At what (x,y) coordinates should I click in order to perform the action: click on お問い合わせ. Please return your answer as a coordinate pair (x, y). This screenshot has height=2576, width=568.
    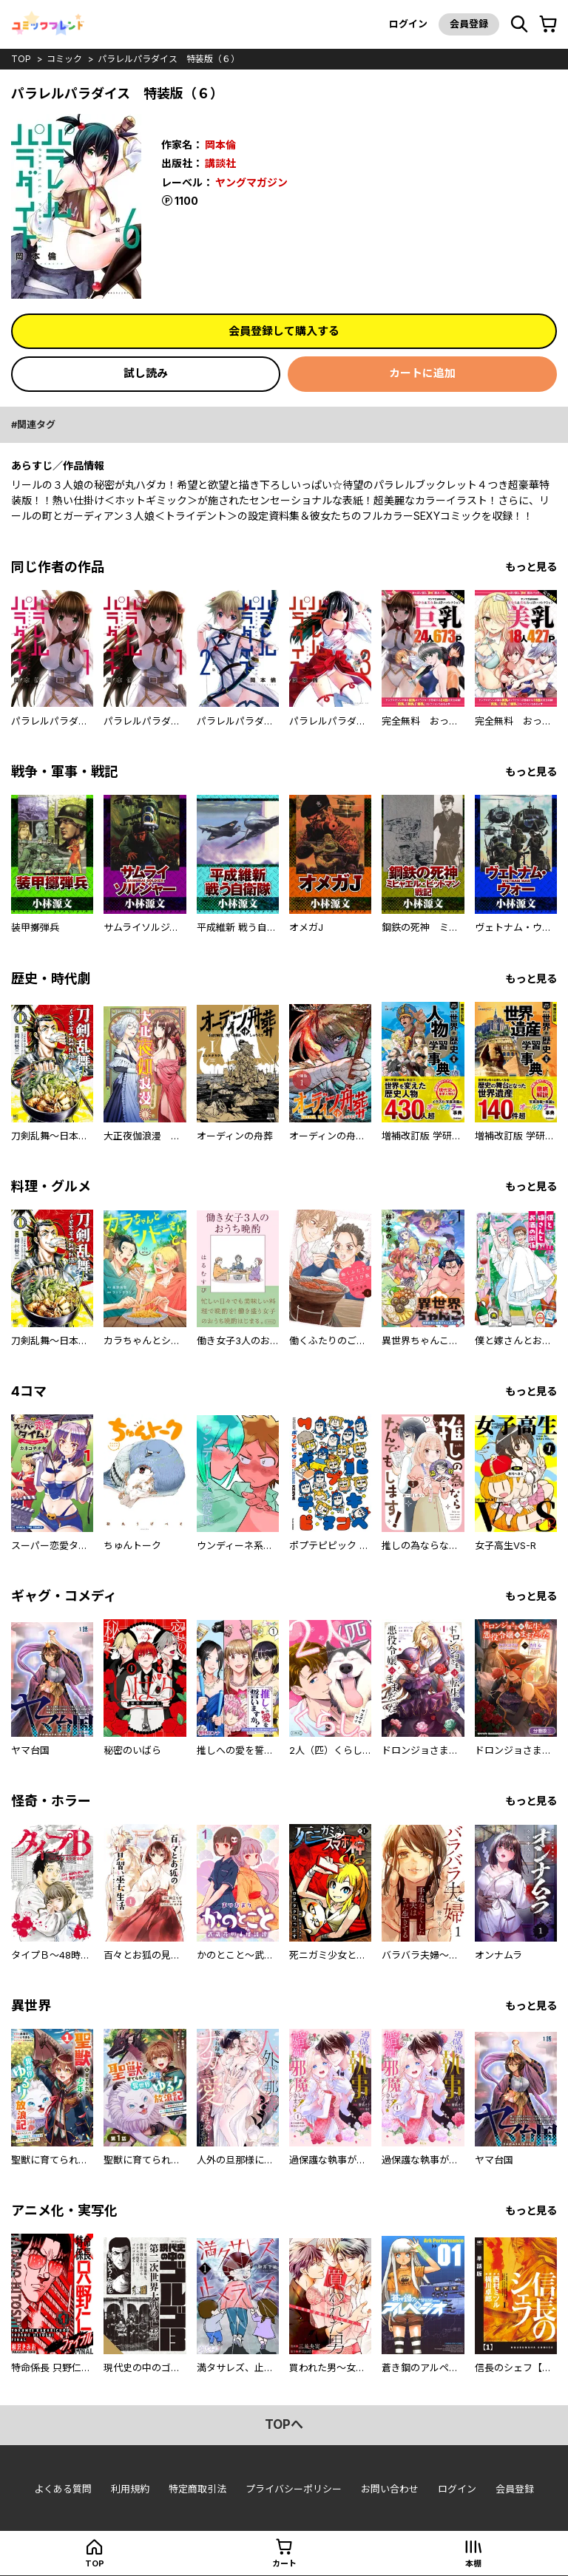
    Looking at the image, I should click on (390, 2489).